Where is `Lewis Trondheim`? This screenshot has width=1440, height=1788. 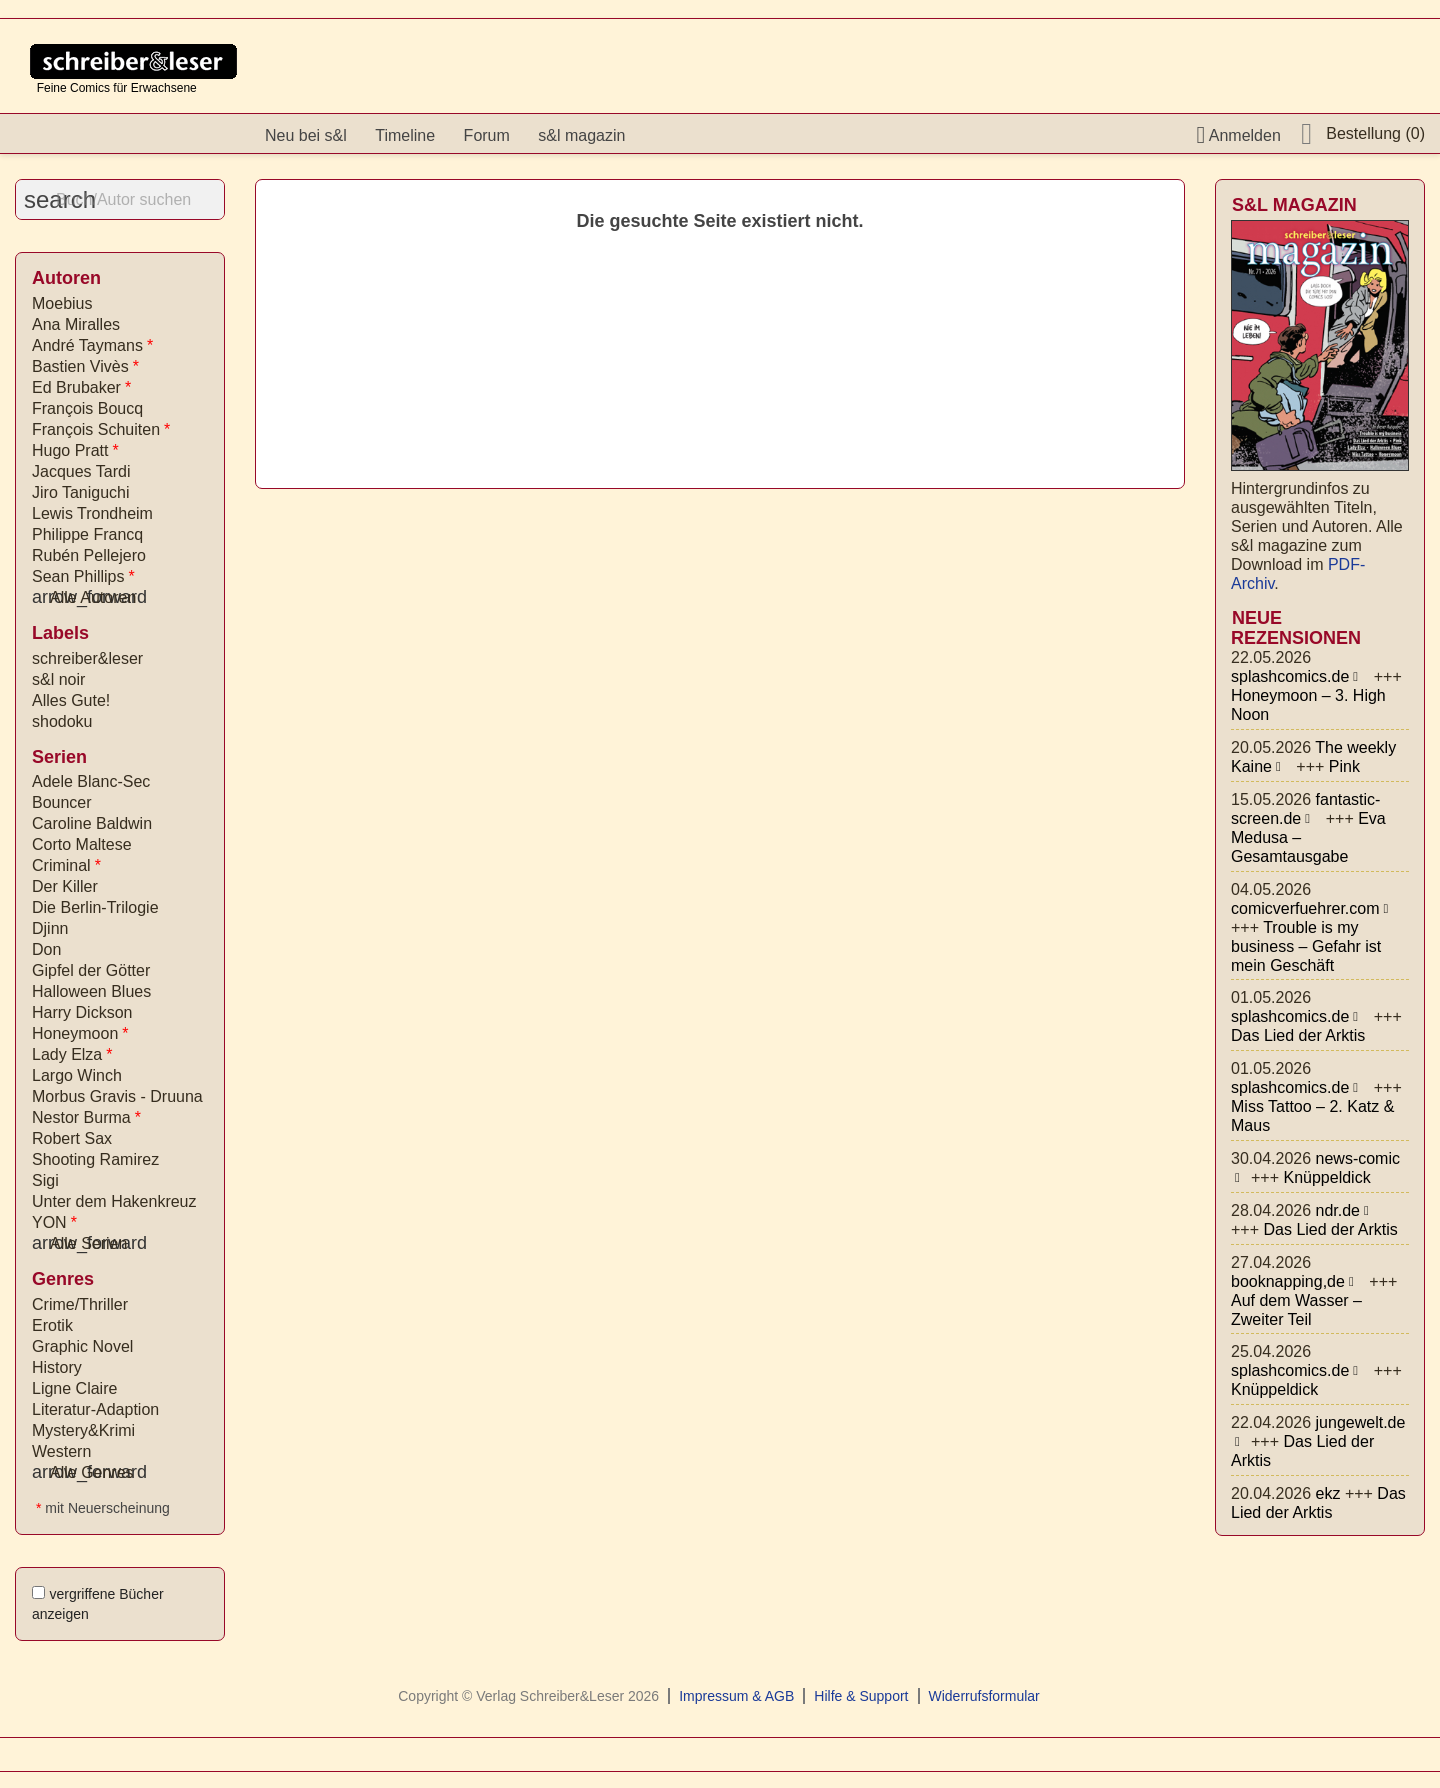 Lewis Trondheim is located at coordinates (92, 513).